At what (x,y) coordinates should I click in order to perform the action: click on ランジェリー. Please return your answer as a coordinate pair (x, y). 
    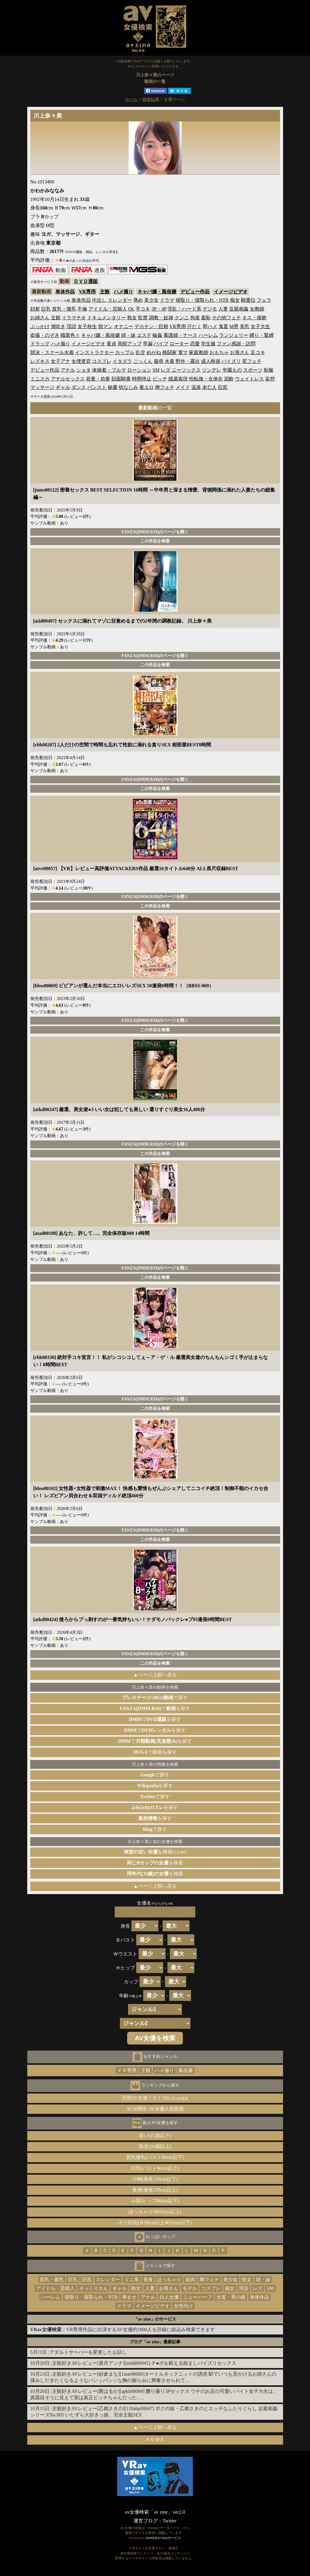
    Looking at the image, I should click on (233, 335).